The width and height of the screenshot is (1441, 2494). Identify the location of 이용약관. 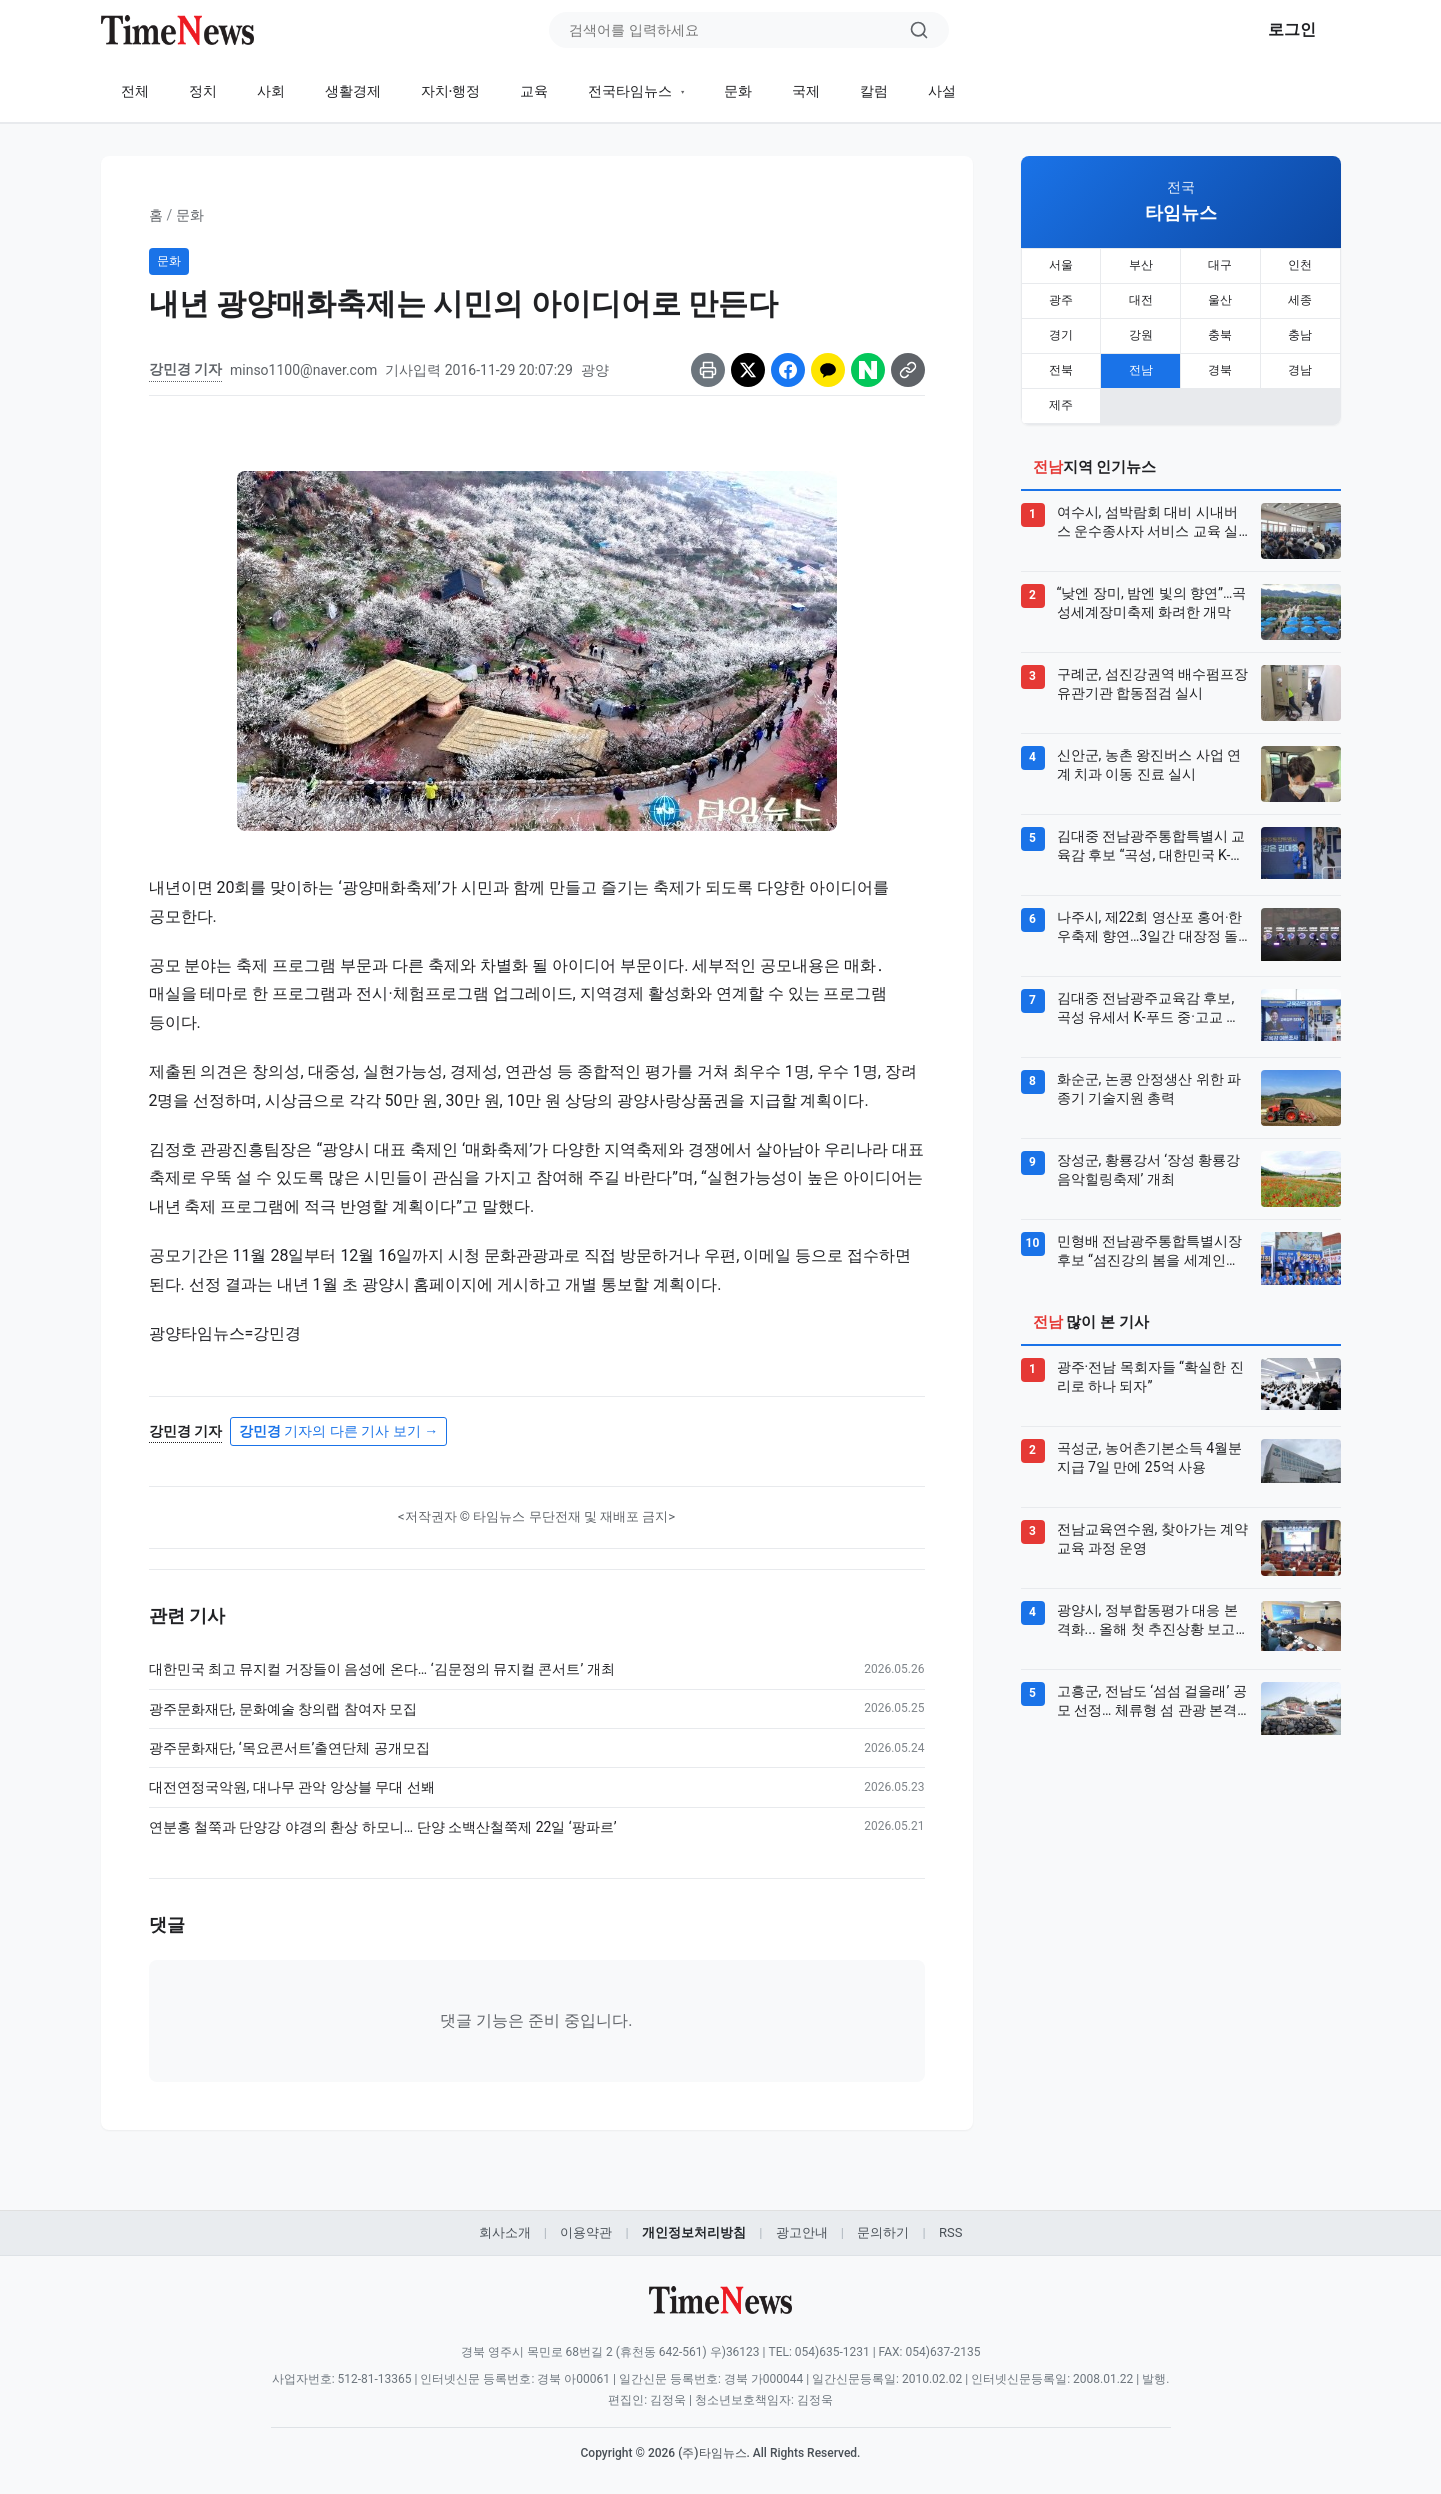
(586, 2232).